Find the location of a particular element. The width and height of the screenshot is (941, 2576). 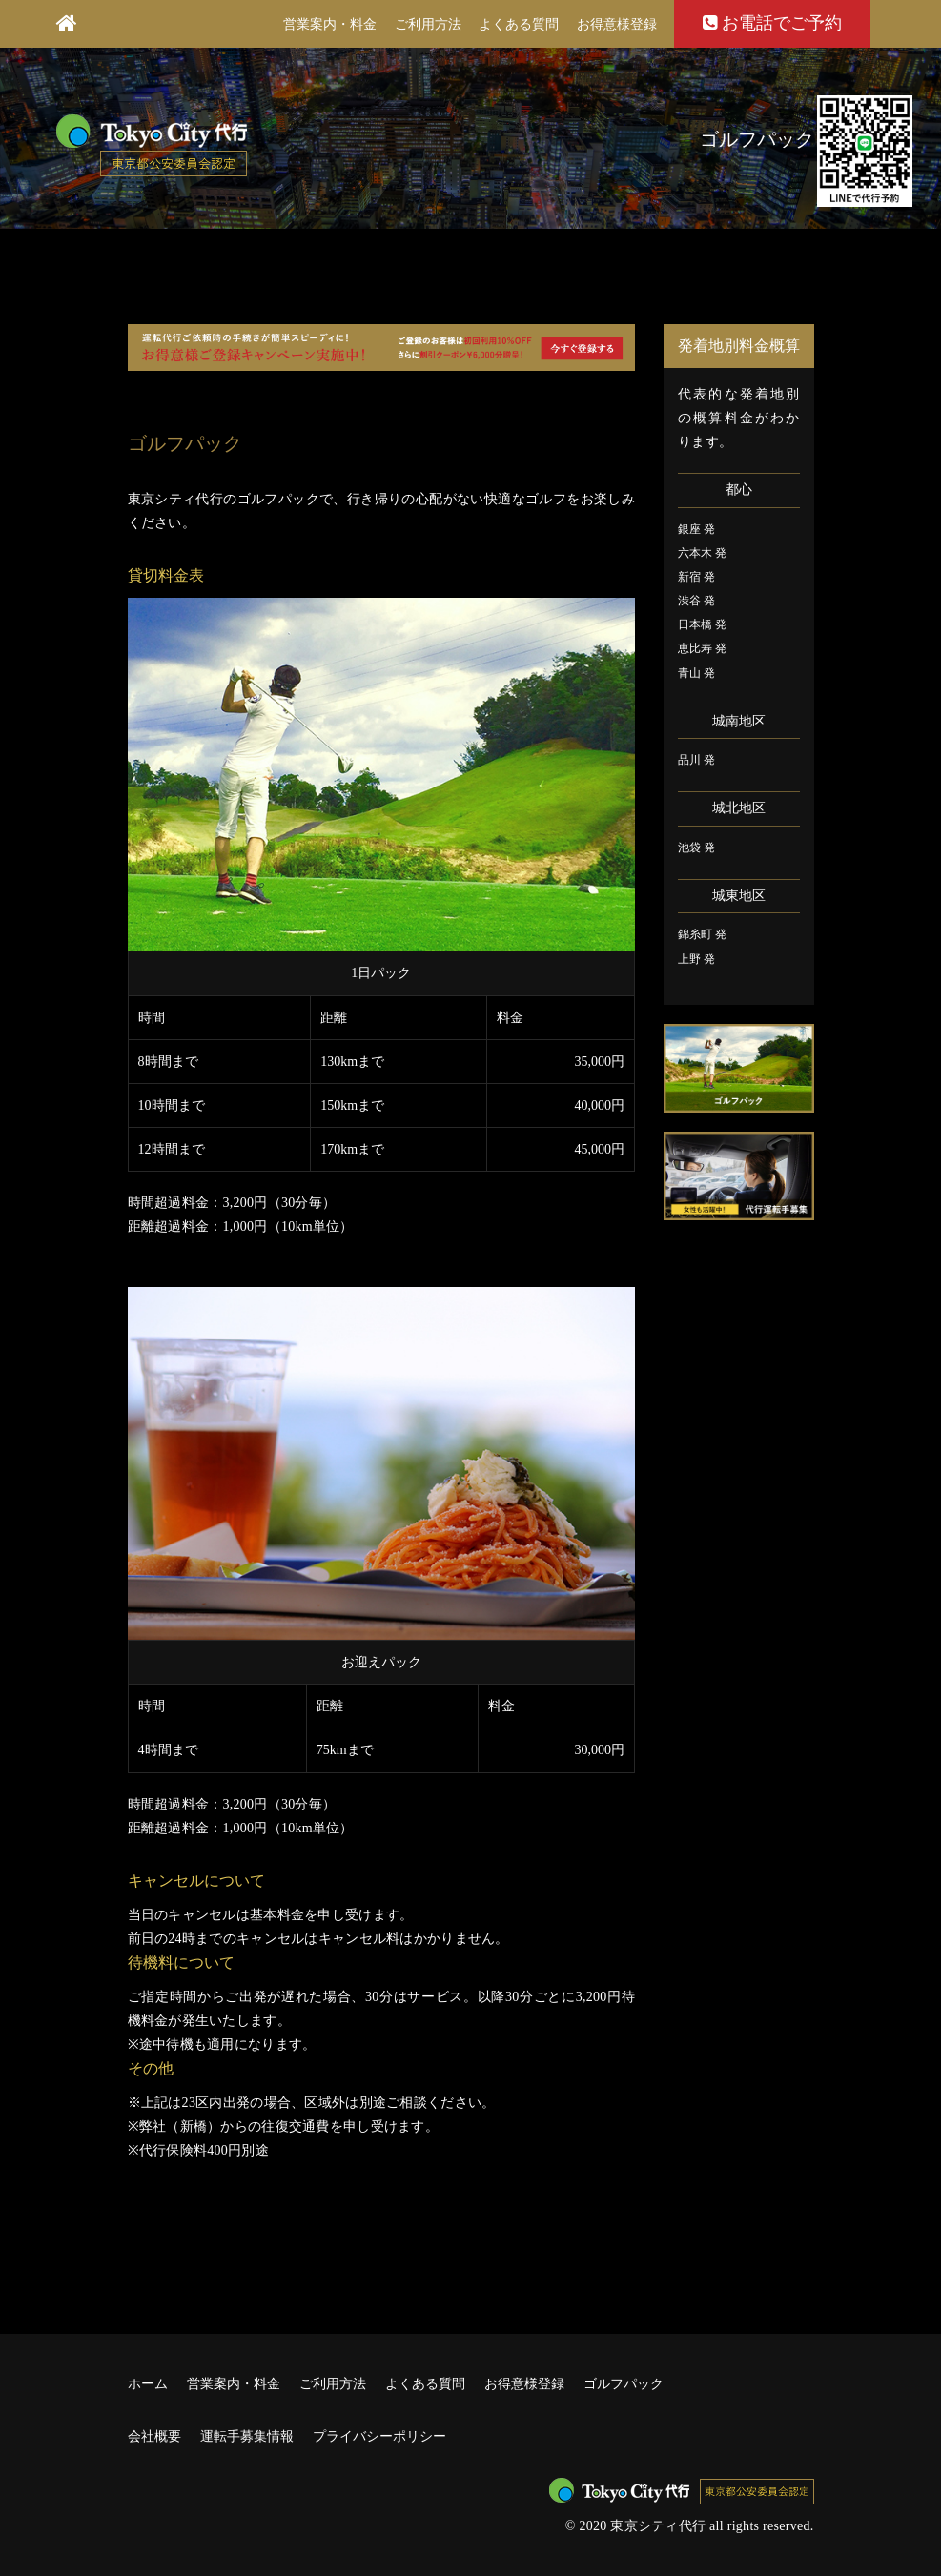

お得意様登録 is located at coordinates (617, 24).